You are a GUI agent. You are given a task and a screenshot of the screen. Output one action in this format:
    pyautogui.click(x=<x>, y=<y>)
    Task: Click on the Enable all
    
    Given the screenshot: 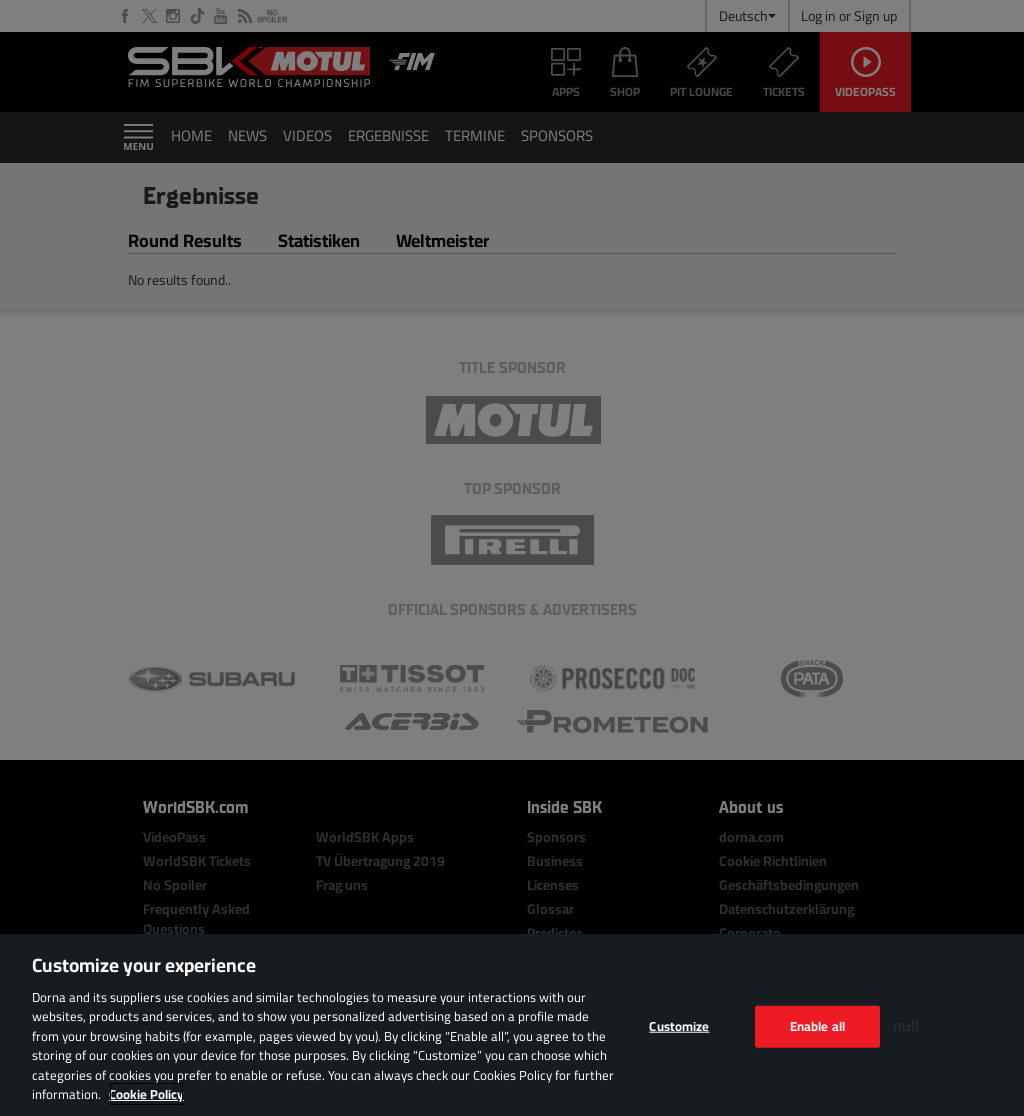 What is the action you would take?
    pyautogui.click(x=817, y=1026)
    